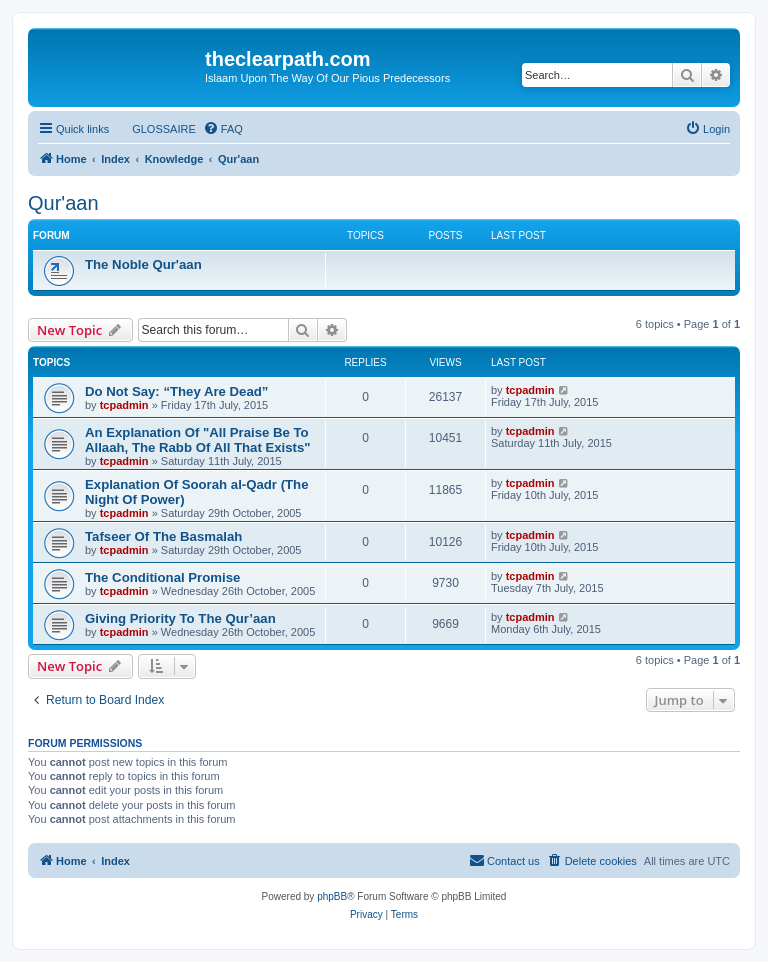  Describe the element at coordinates (162, 577) in the screenshot. I see `The Conditional Promise` at that location.